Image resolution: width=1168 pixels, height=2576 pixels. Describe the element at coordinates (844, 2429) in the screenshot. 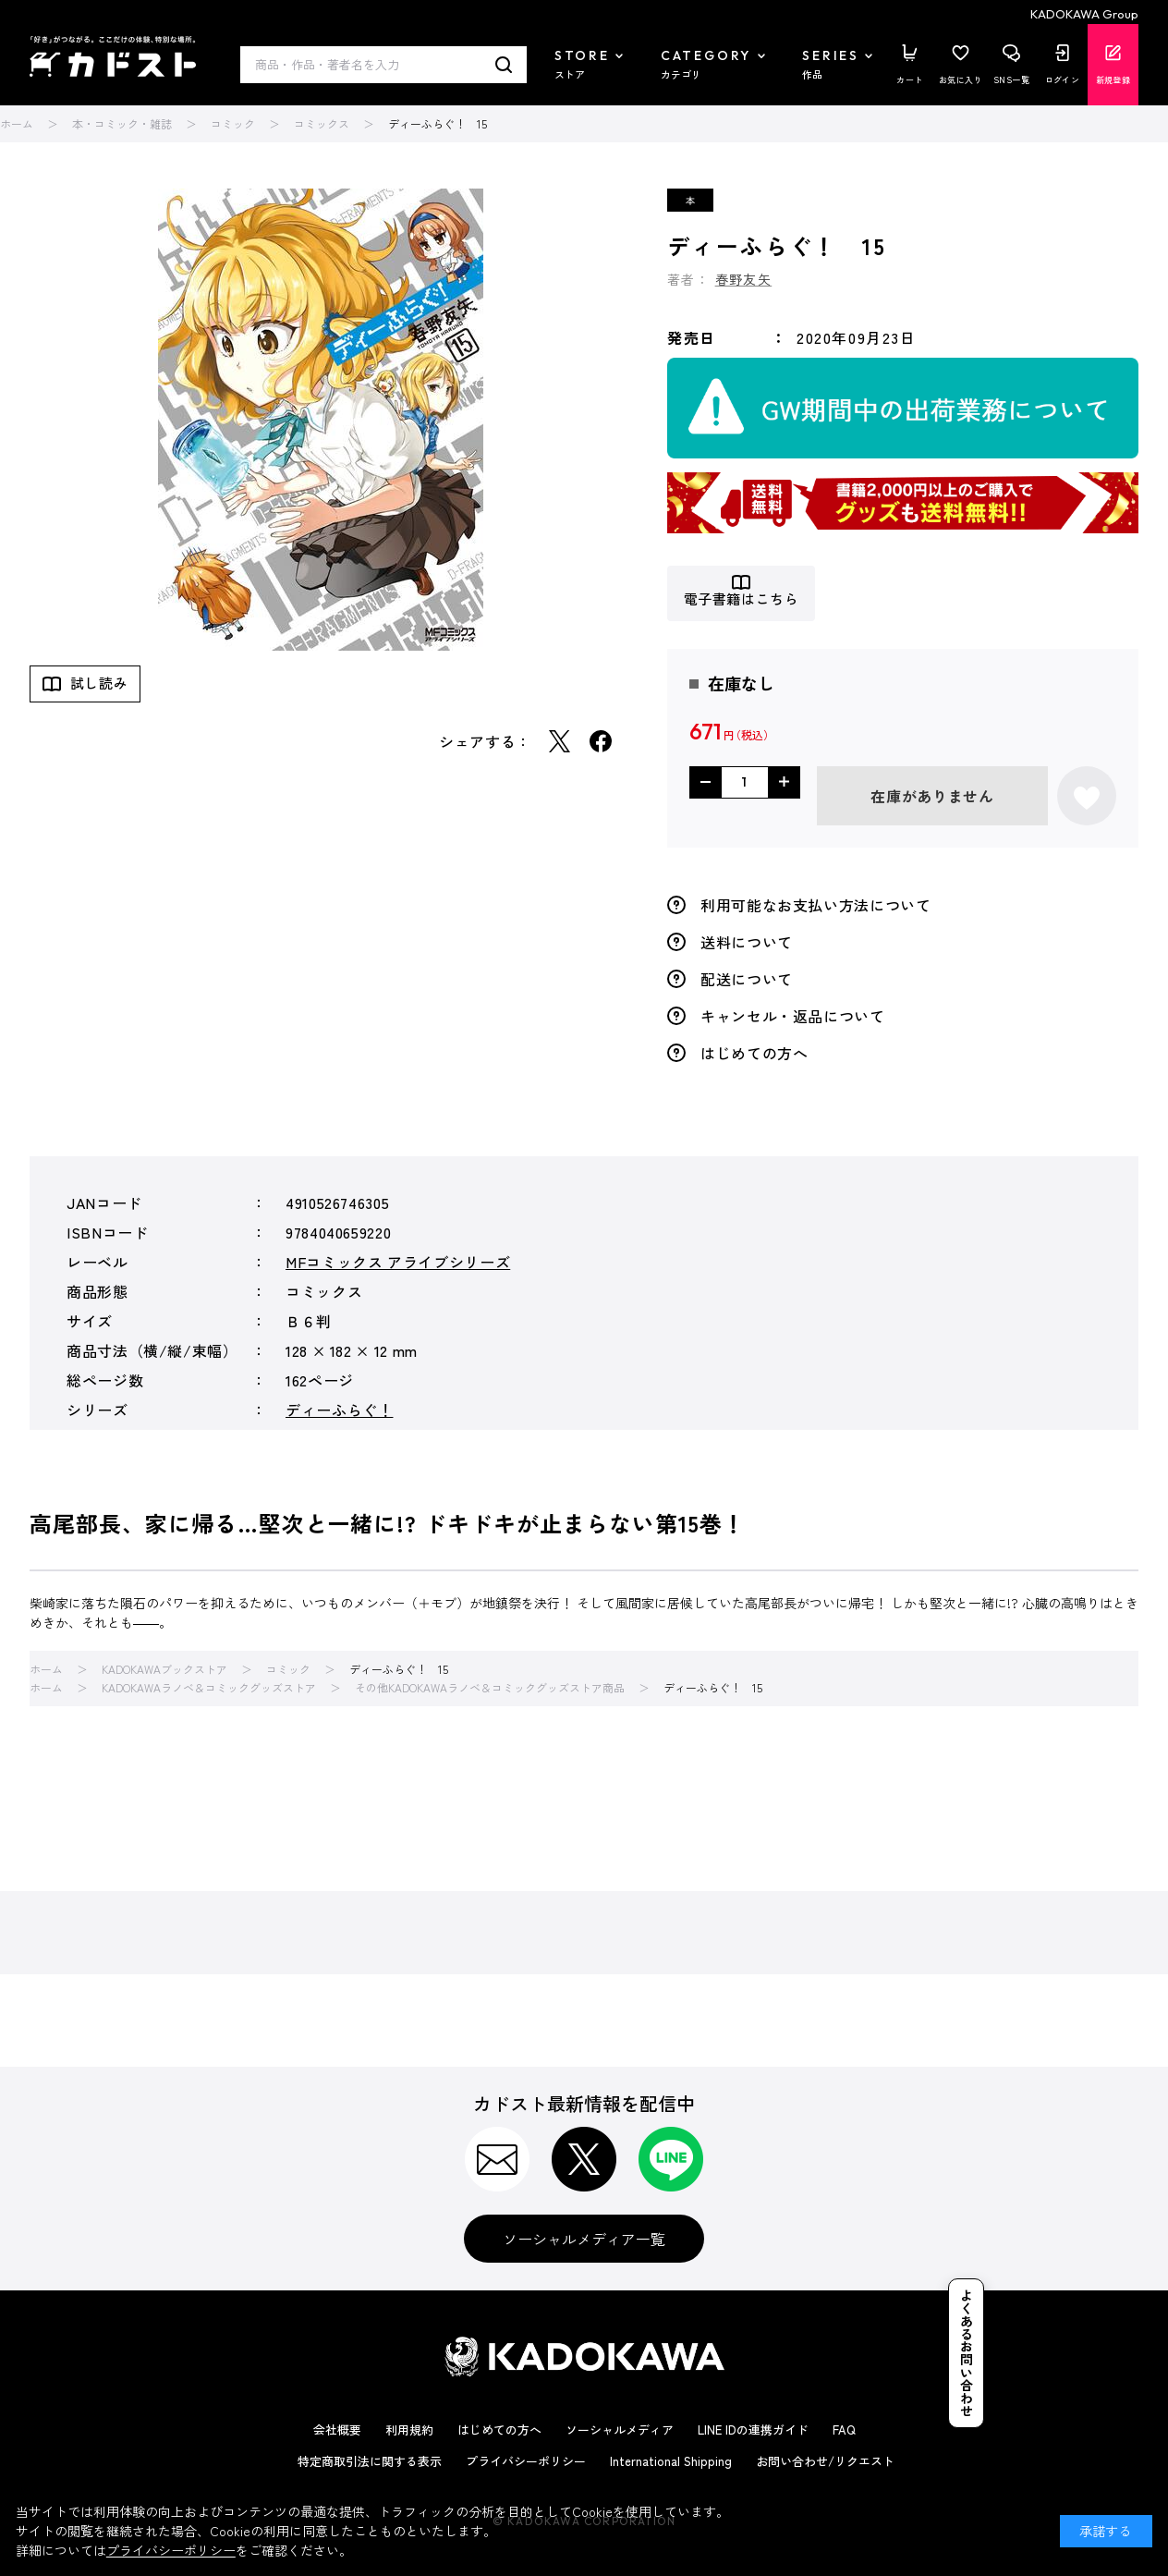

I see `FAQ` at that location.